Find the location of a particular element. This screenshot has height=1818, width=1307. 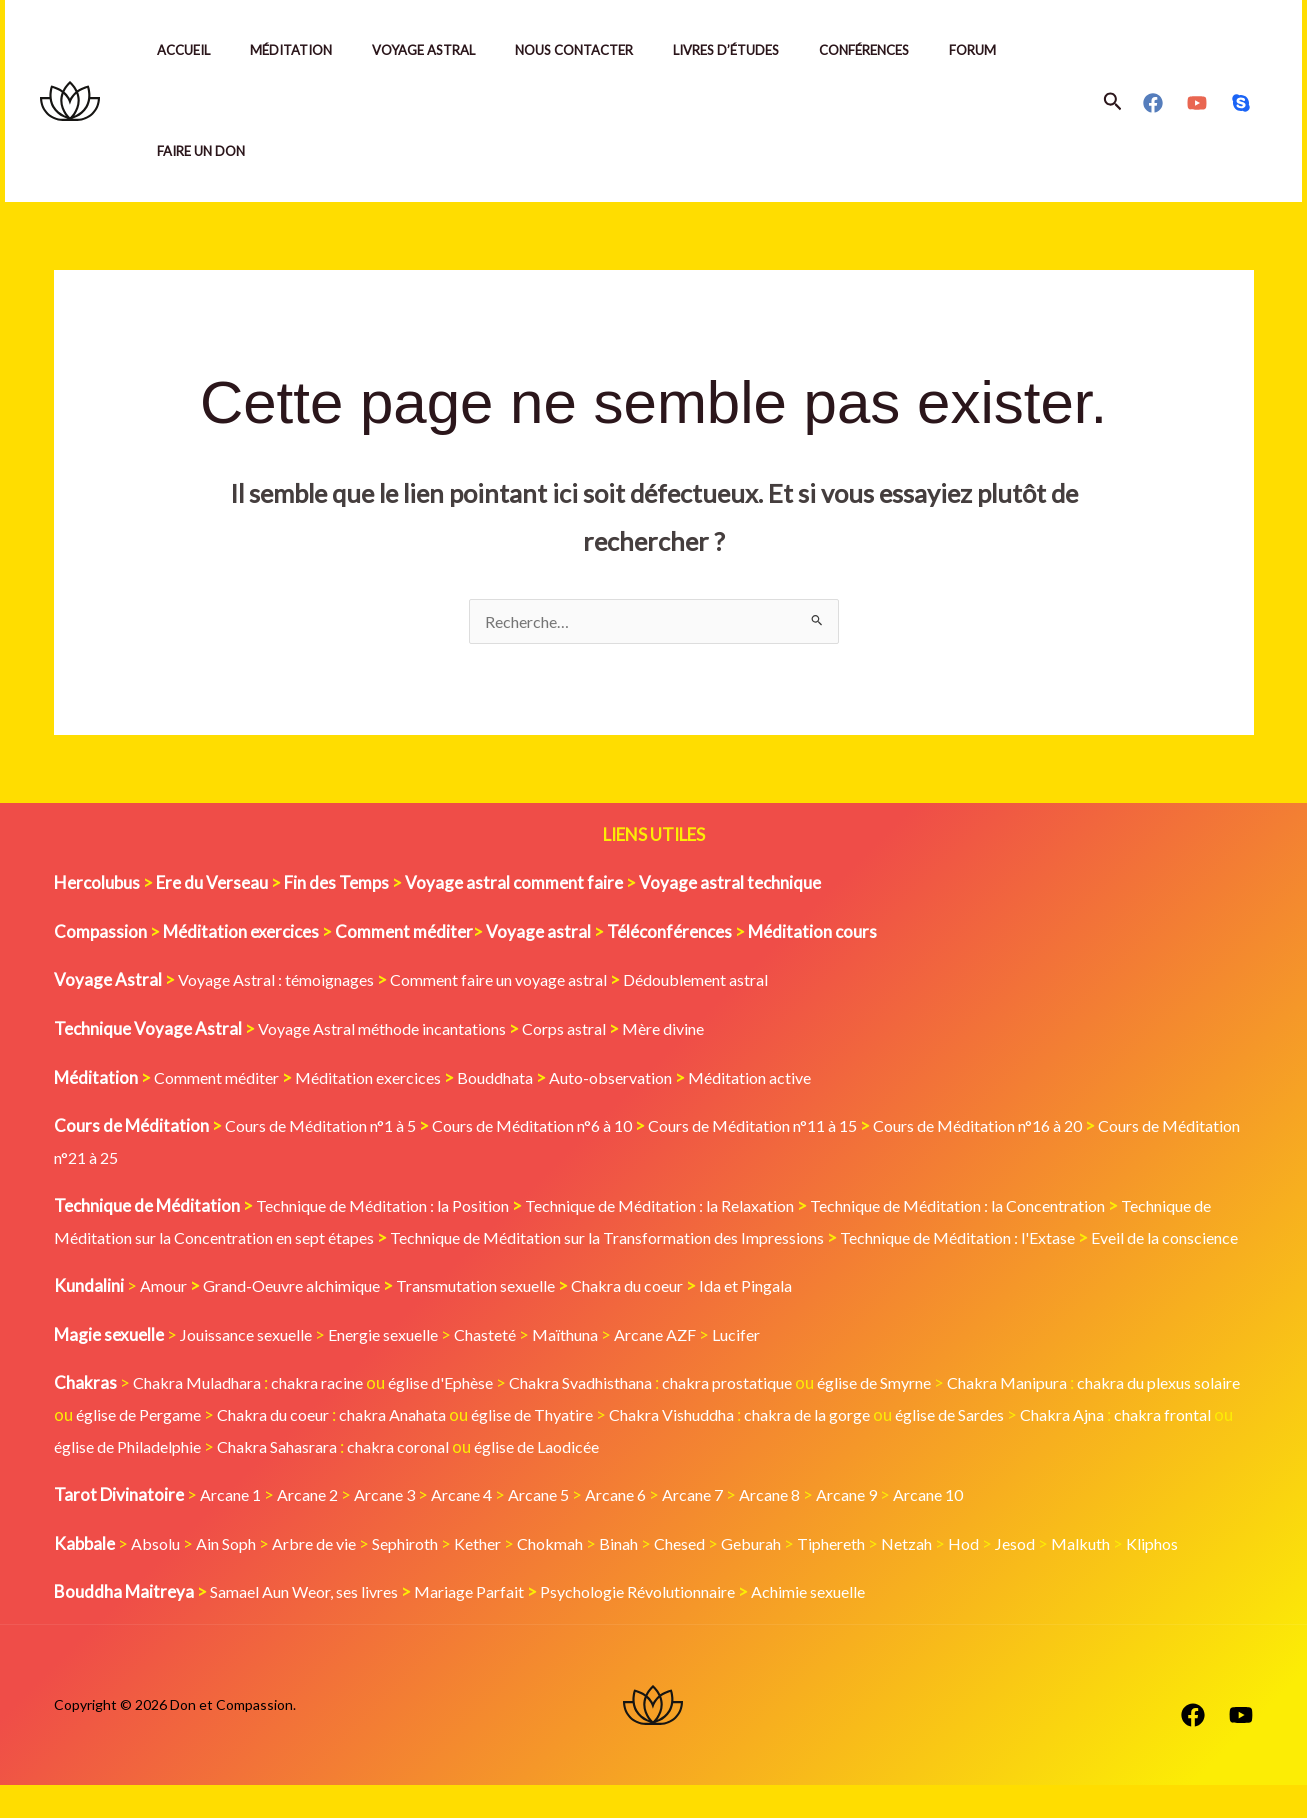

Chakra Muladhara is located at coordinates (202, 1416).